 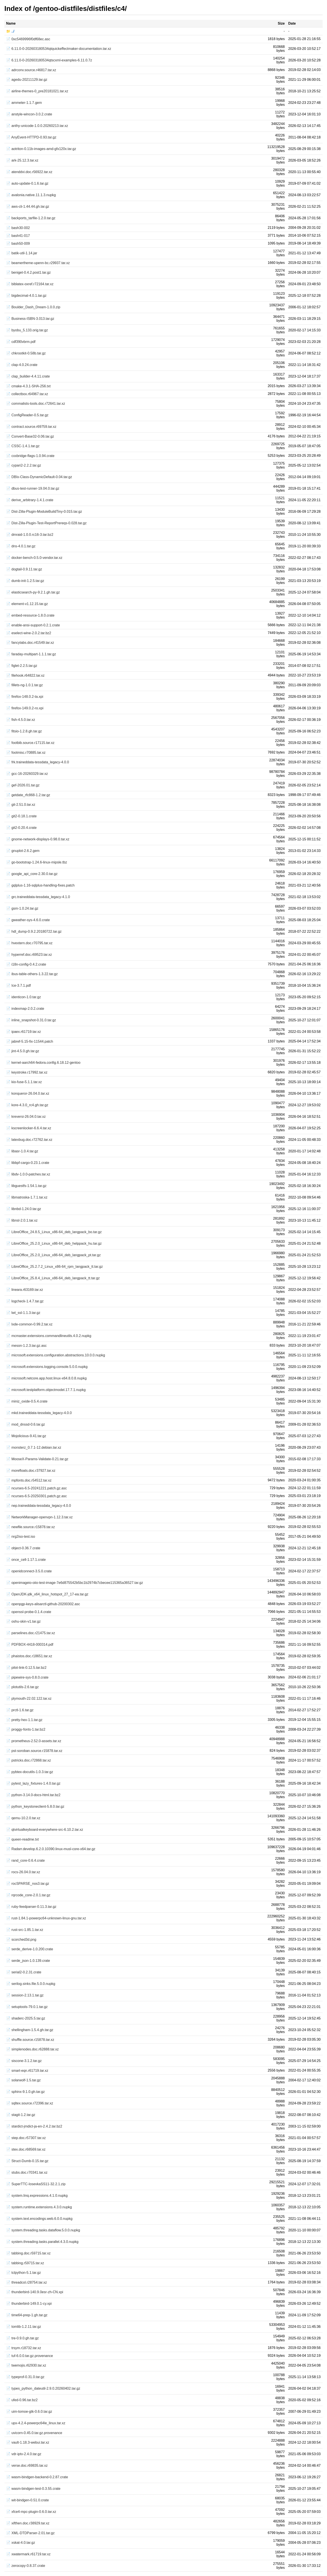 What do you see at coordinates (29, 1949) in the screenshot?
I see `📄 serde_derive-1.0.200.crate` at bounding box center [29, 1949].